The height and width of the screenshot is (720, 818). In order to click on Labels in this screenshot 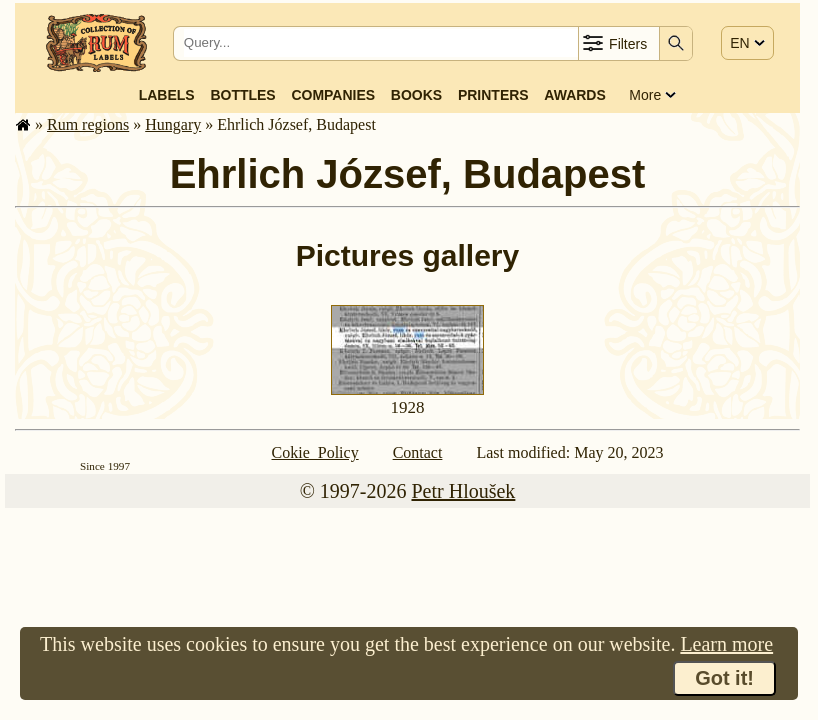, I will do `click(167, 95)`.